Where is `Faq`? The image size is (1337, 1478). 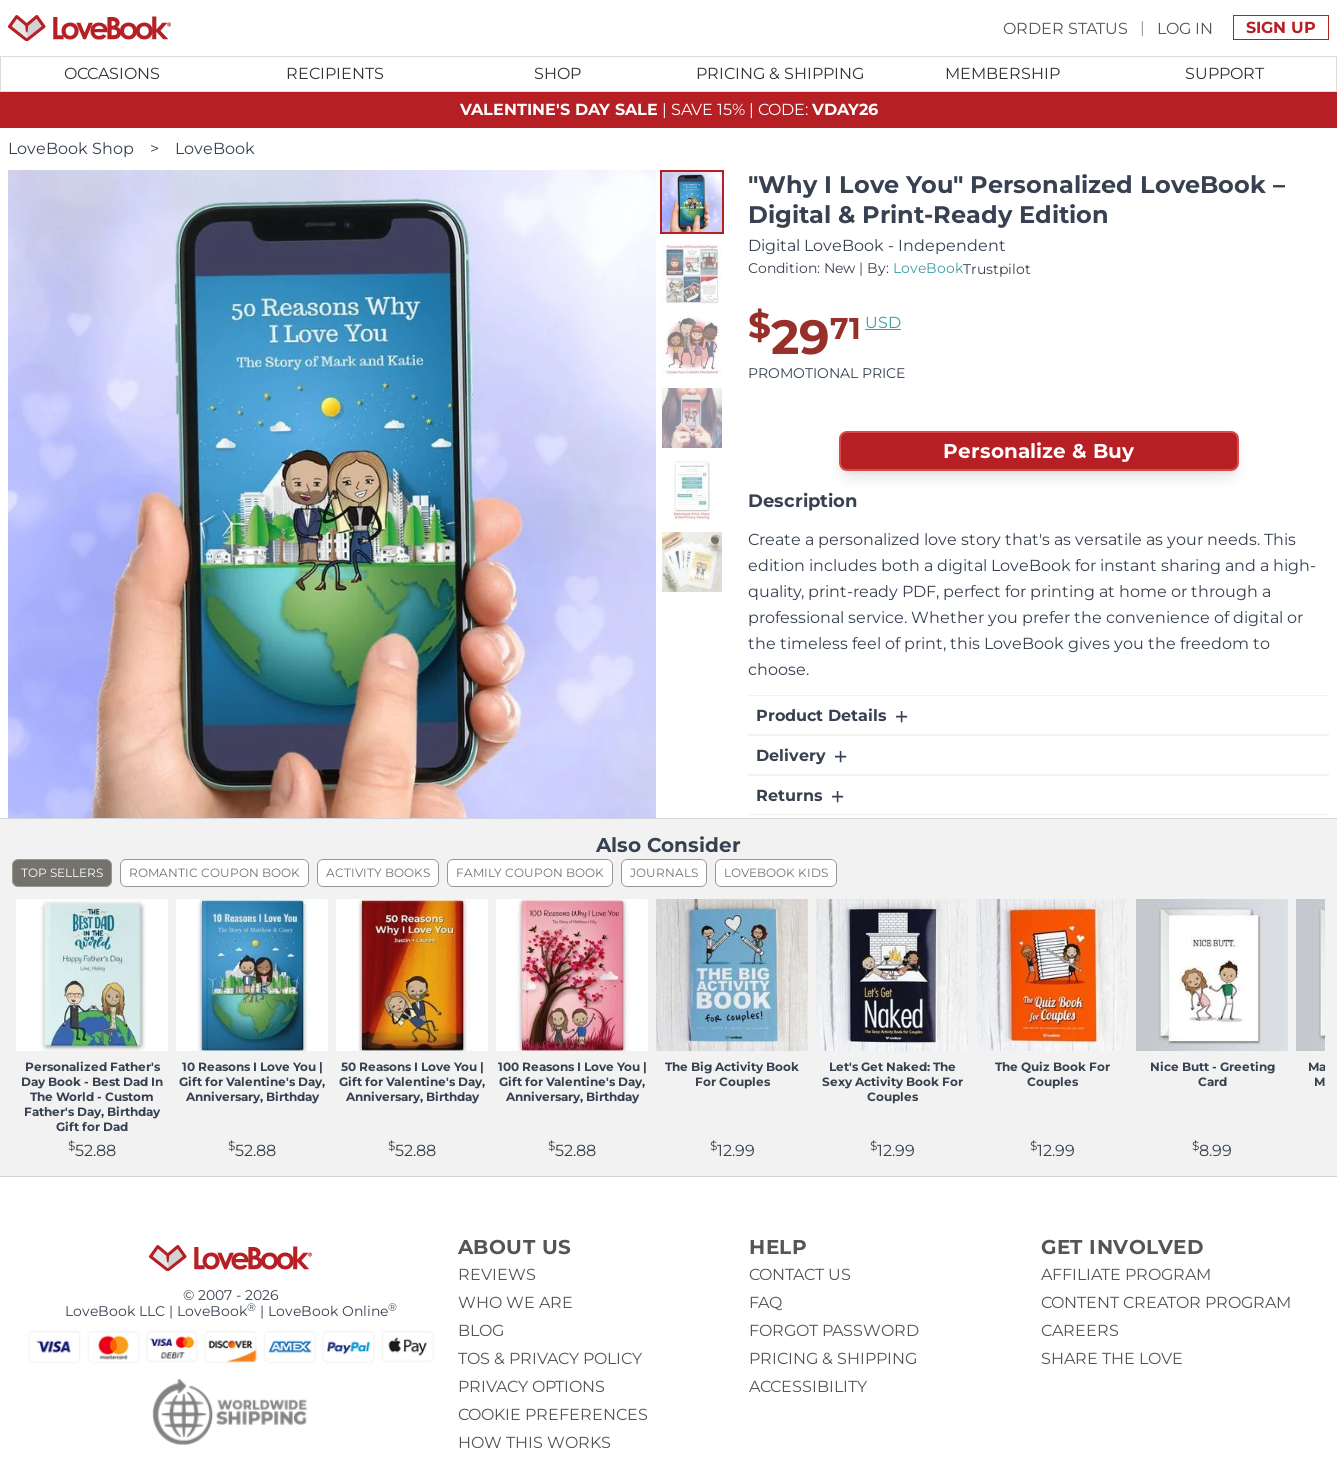 Faq is located at coordinates (765, 1302).